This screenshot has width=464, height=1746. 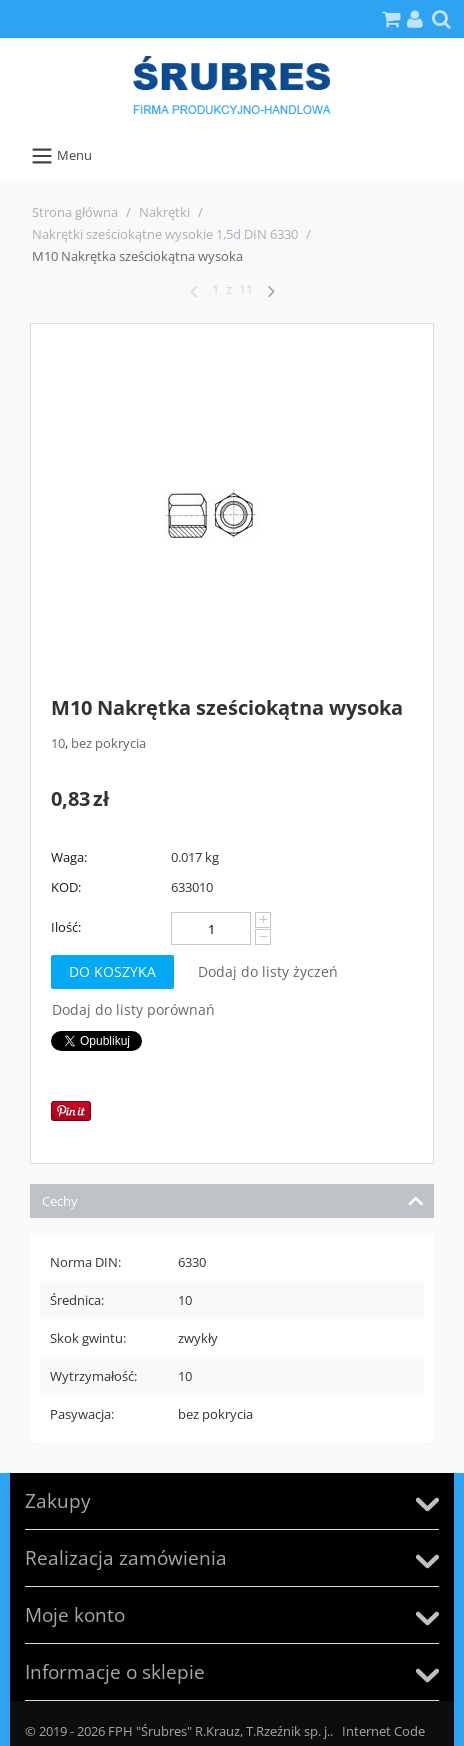 What do you see at coordinates (75, 212) in the screenshot?
I see `Strona główna` at bounding box center [75, 212].